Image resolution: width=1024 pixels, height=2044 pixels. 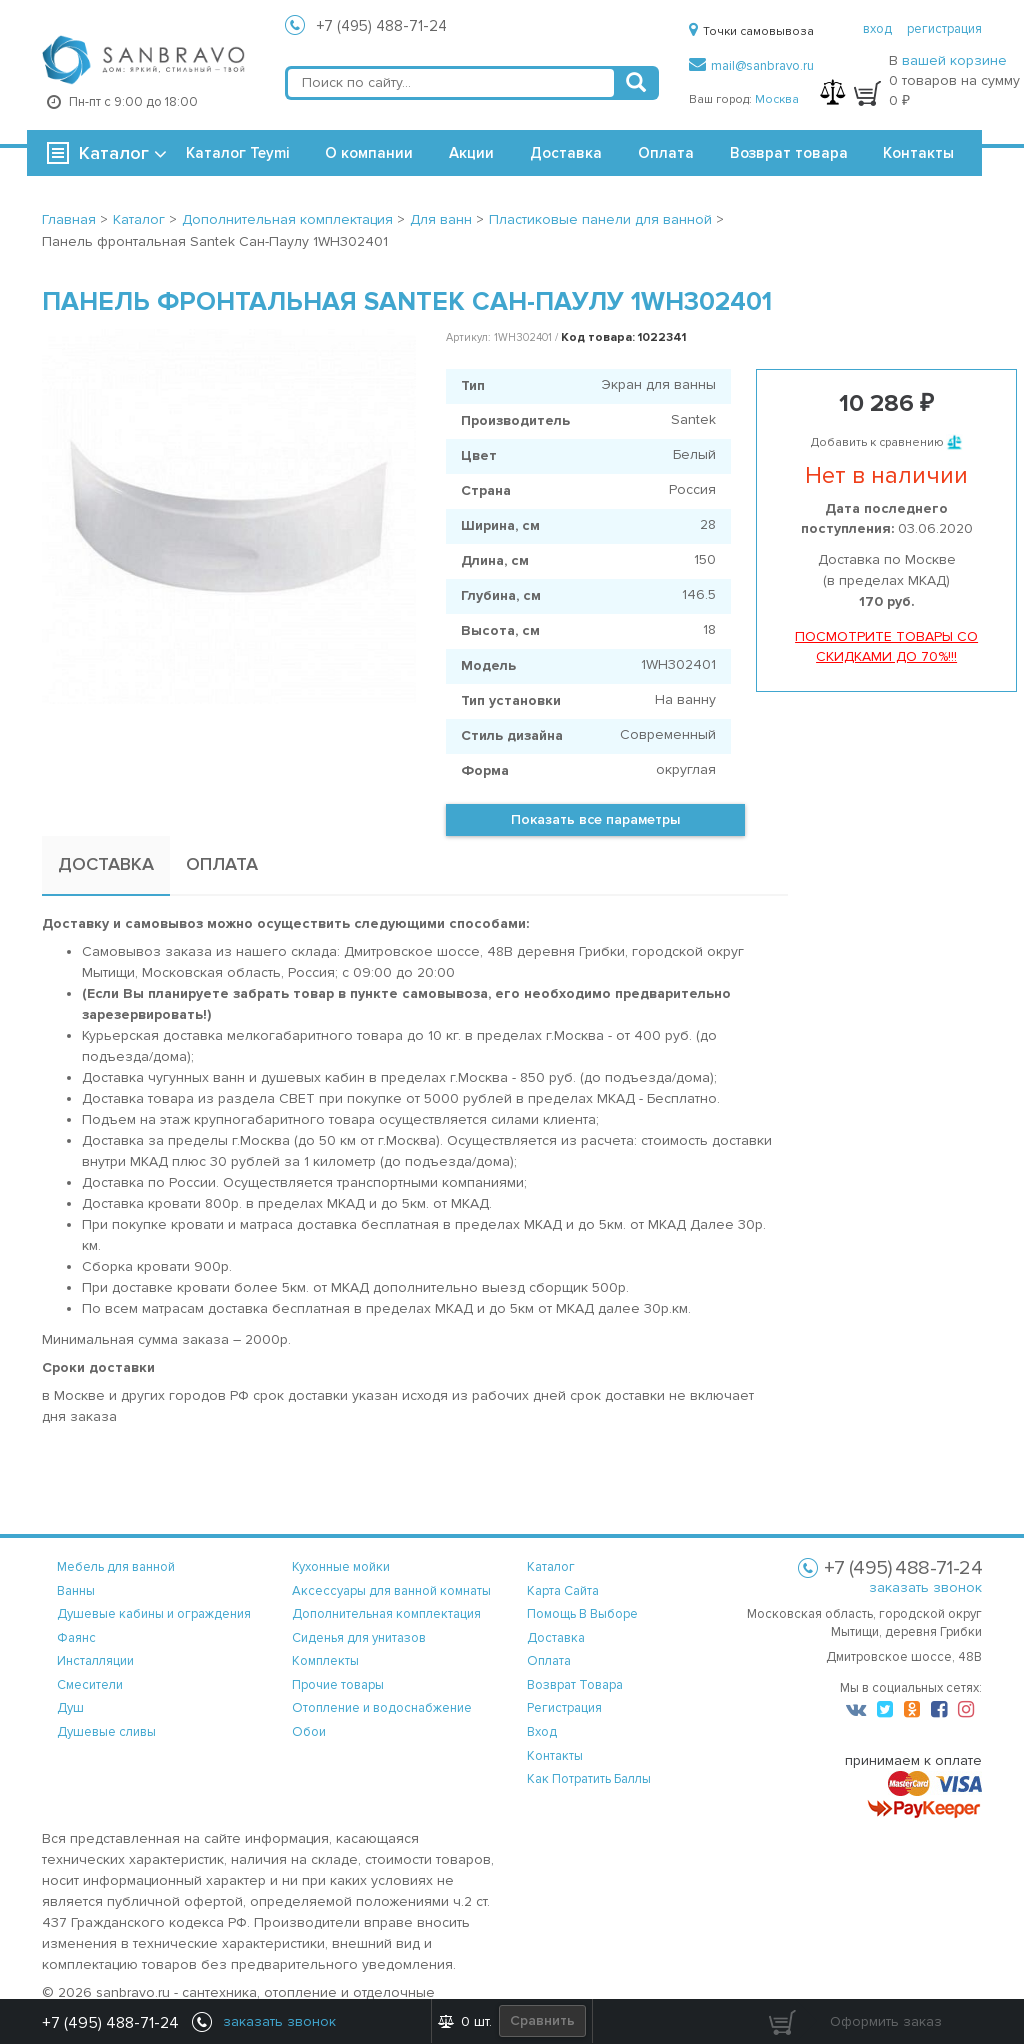 What do you see at coordinates (551, 1567) in the screenshot?
I see `каталог` at bounding box center [551, 1567].